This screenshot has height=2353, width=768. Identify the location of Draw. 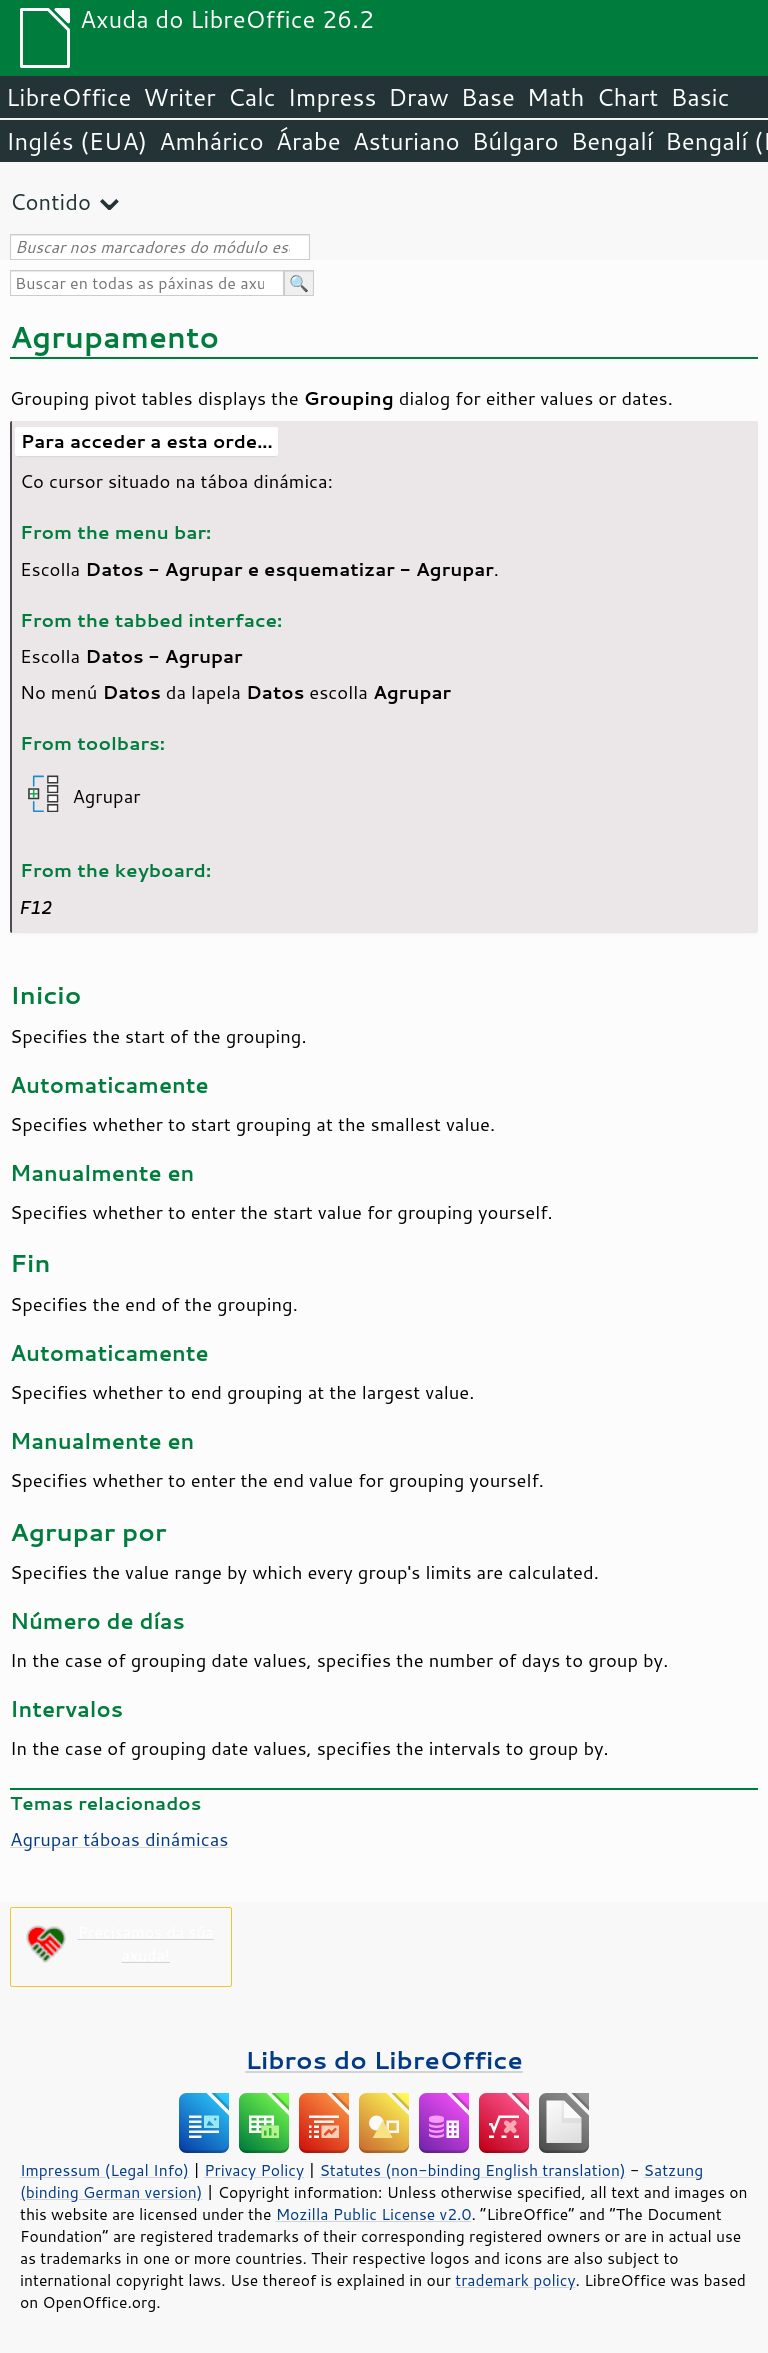
(418, 97).